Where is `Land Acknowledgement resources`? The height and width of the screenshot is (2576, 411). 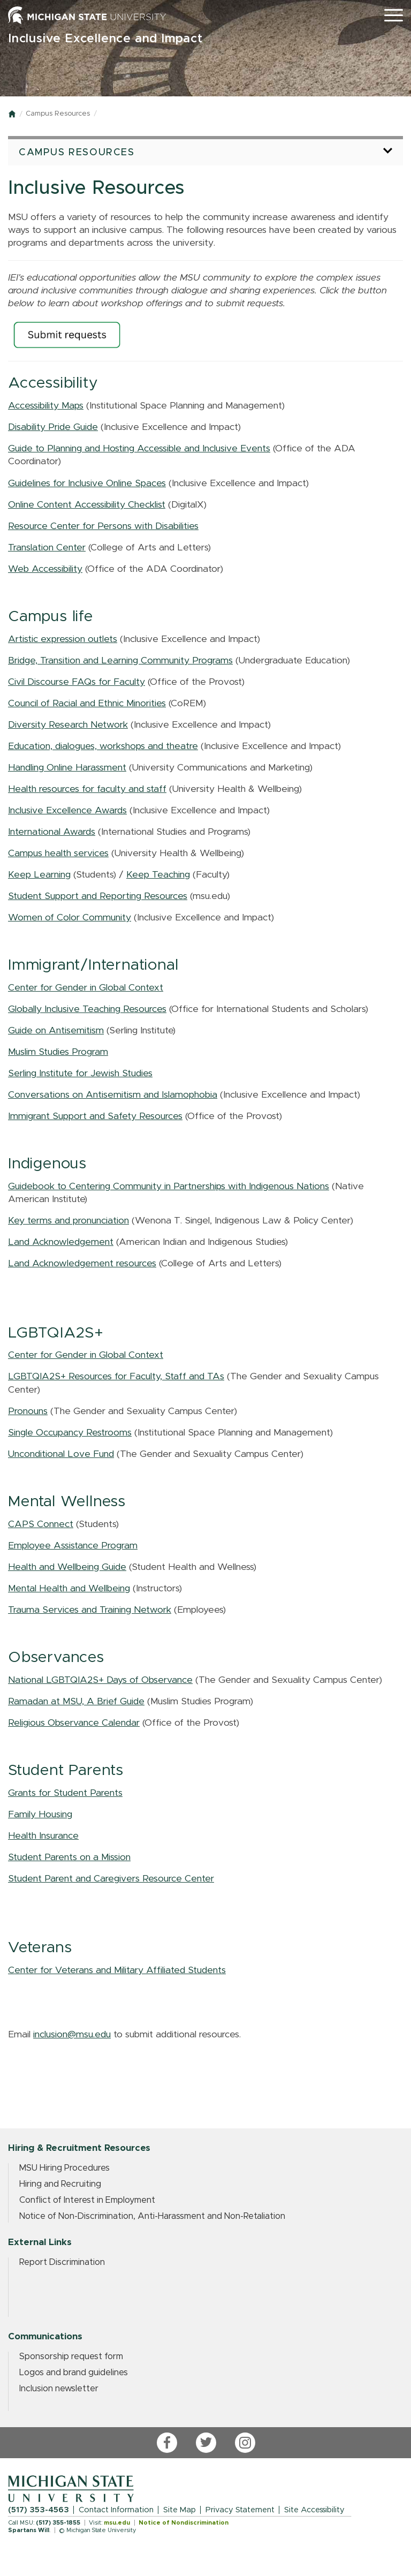
Land Acknowledgement resources is located at coordinates (82, 1263).